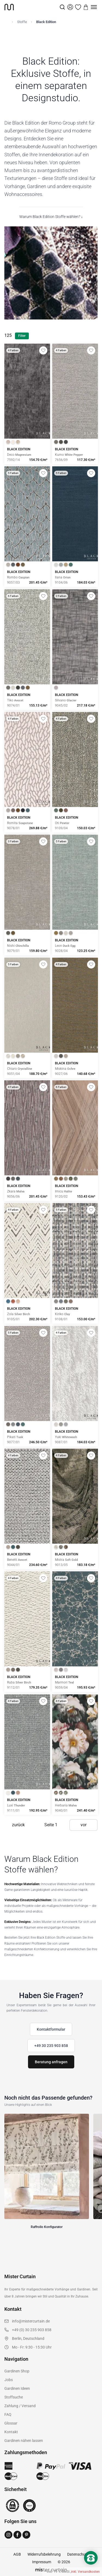 The image size is (102, 2576). What do you see at coordinates (62, 7) in the screenshot?
I see `[Suche]` at bounding box center [62, 7].